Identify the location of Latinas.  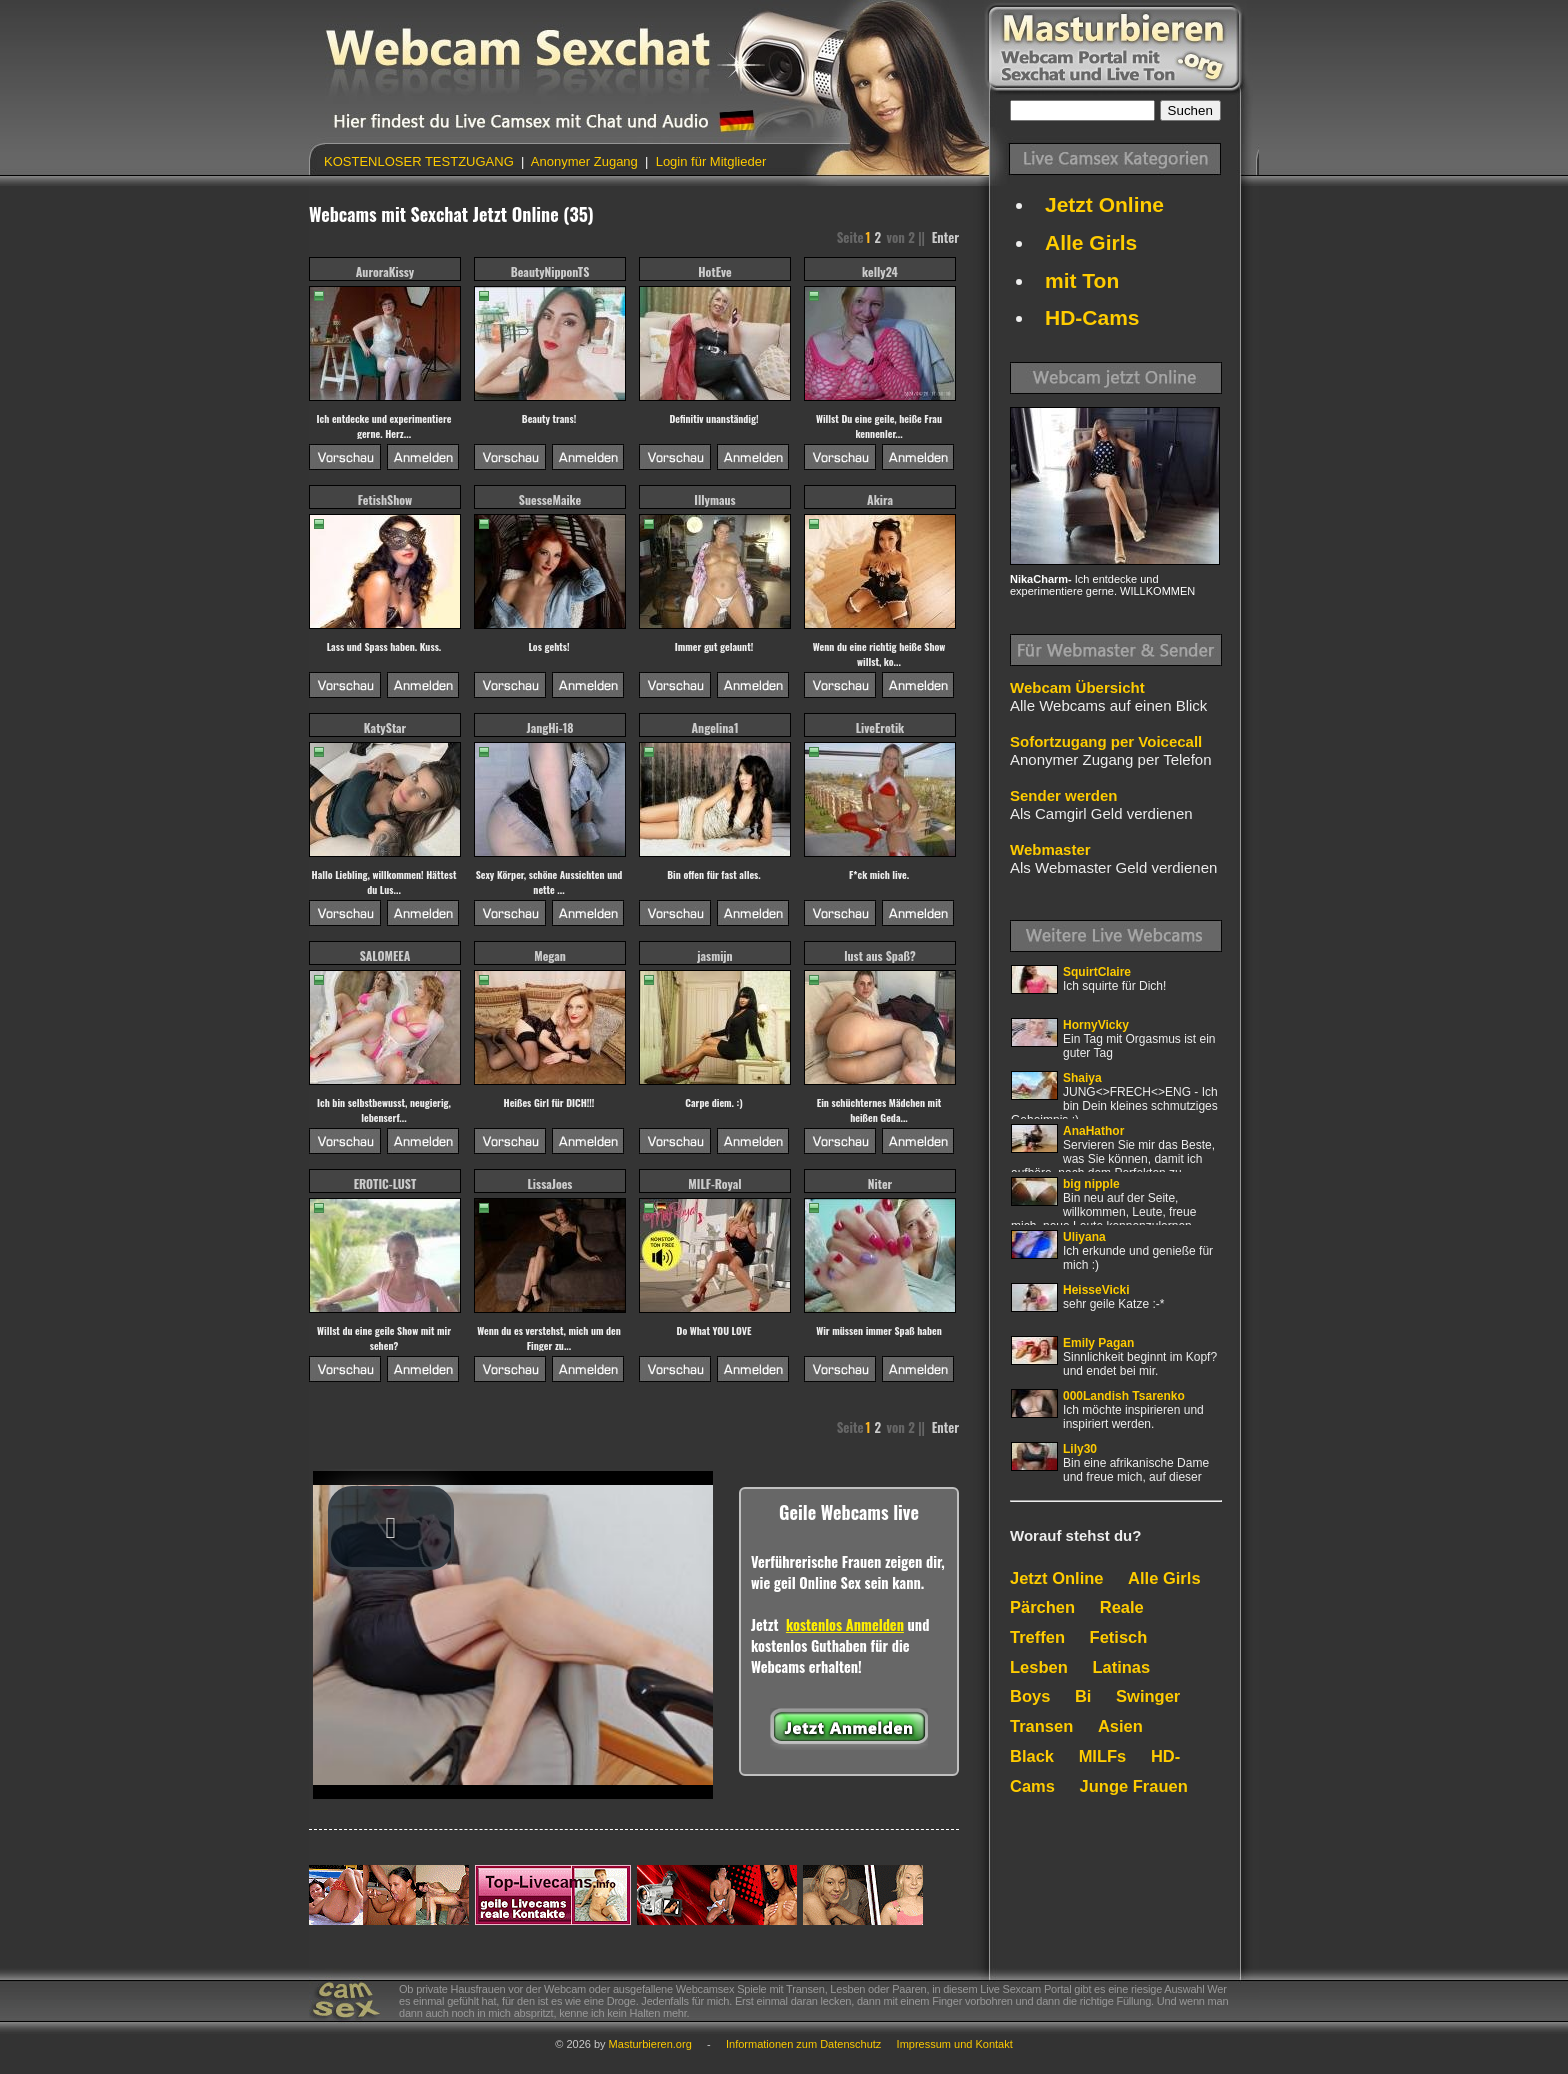
(1121, 1667).